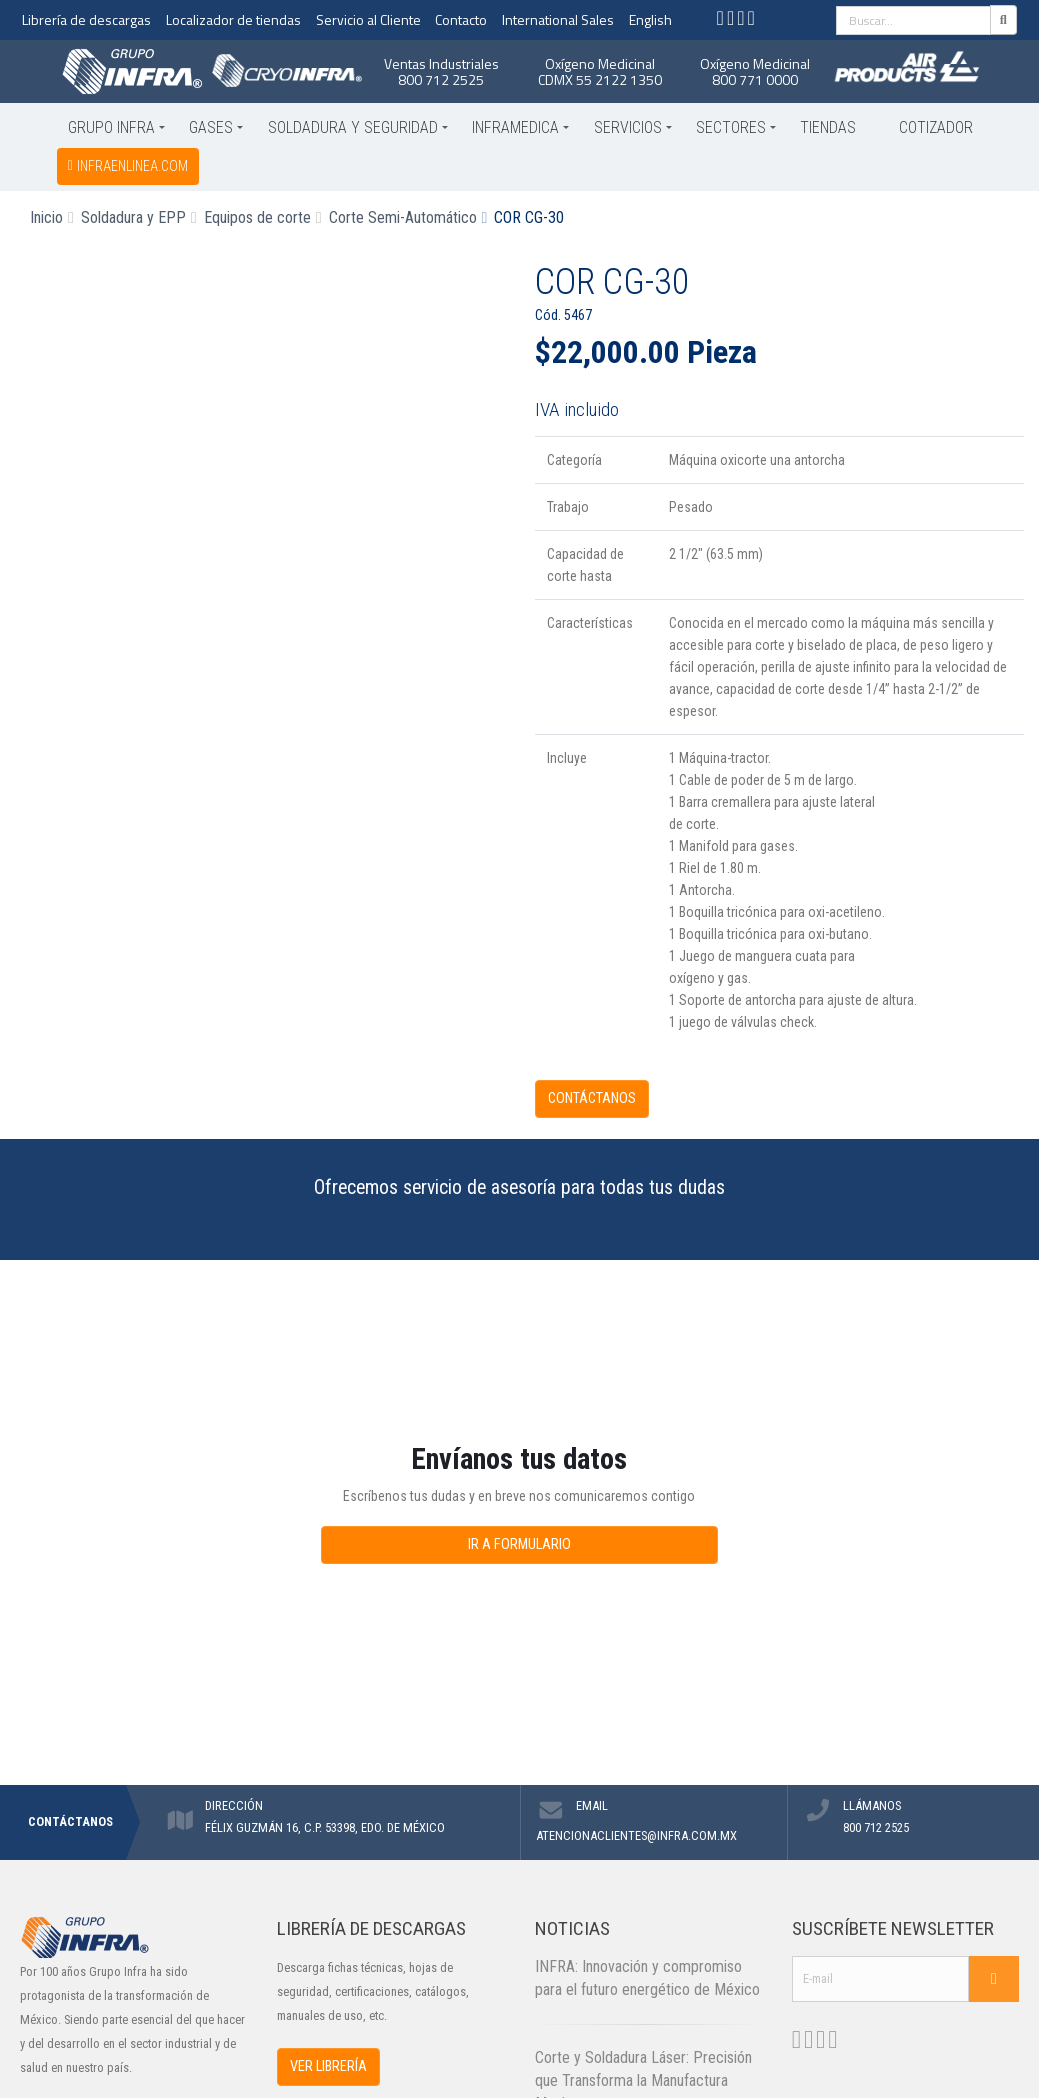 This screenshot has height=2098, width=1039. I want to click on Librería de descargas, so click(86, 19).